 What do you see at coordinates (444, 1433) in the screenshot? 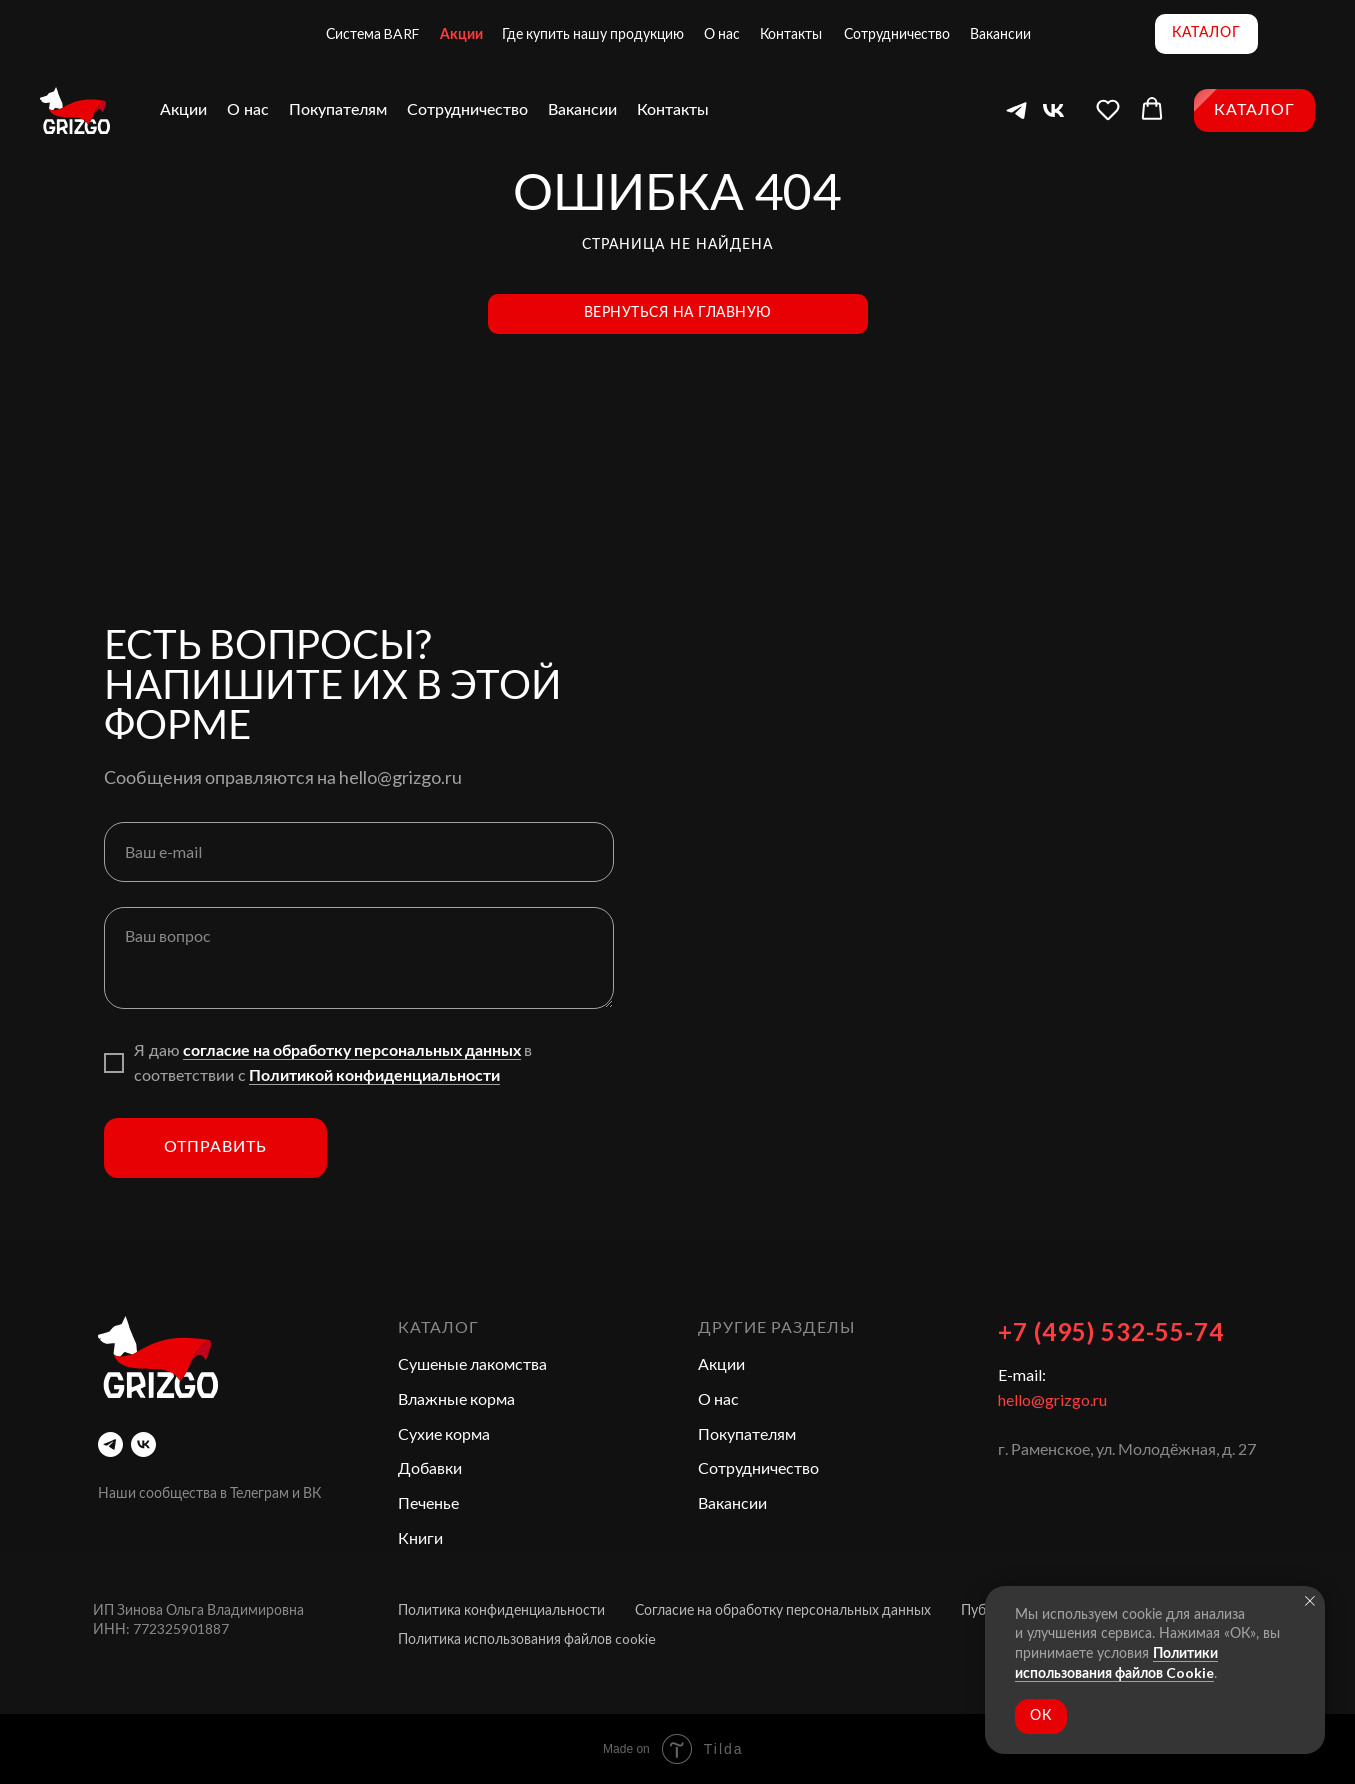
I see `Сухие корма` at bounding box center [444, 1433].